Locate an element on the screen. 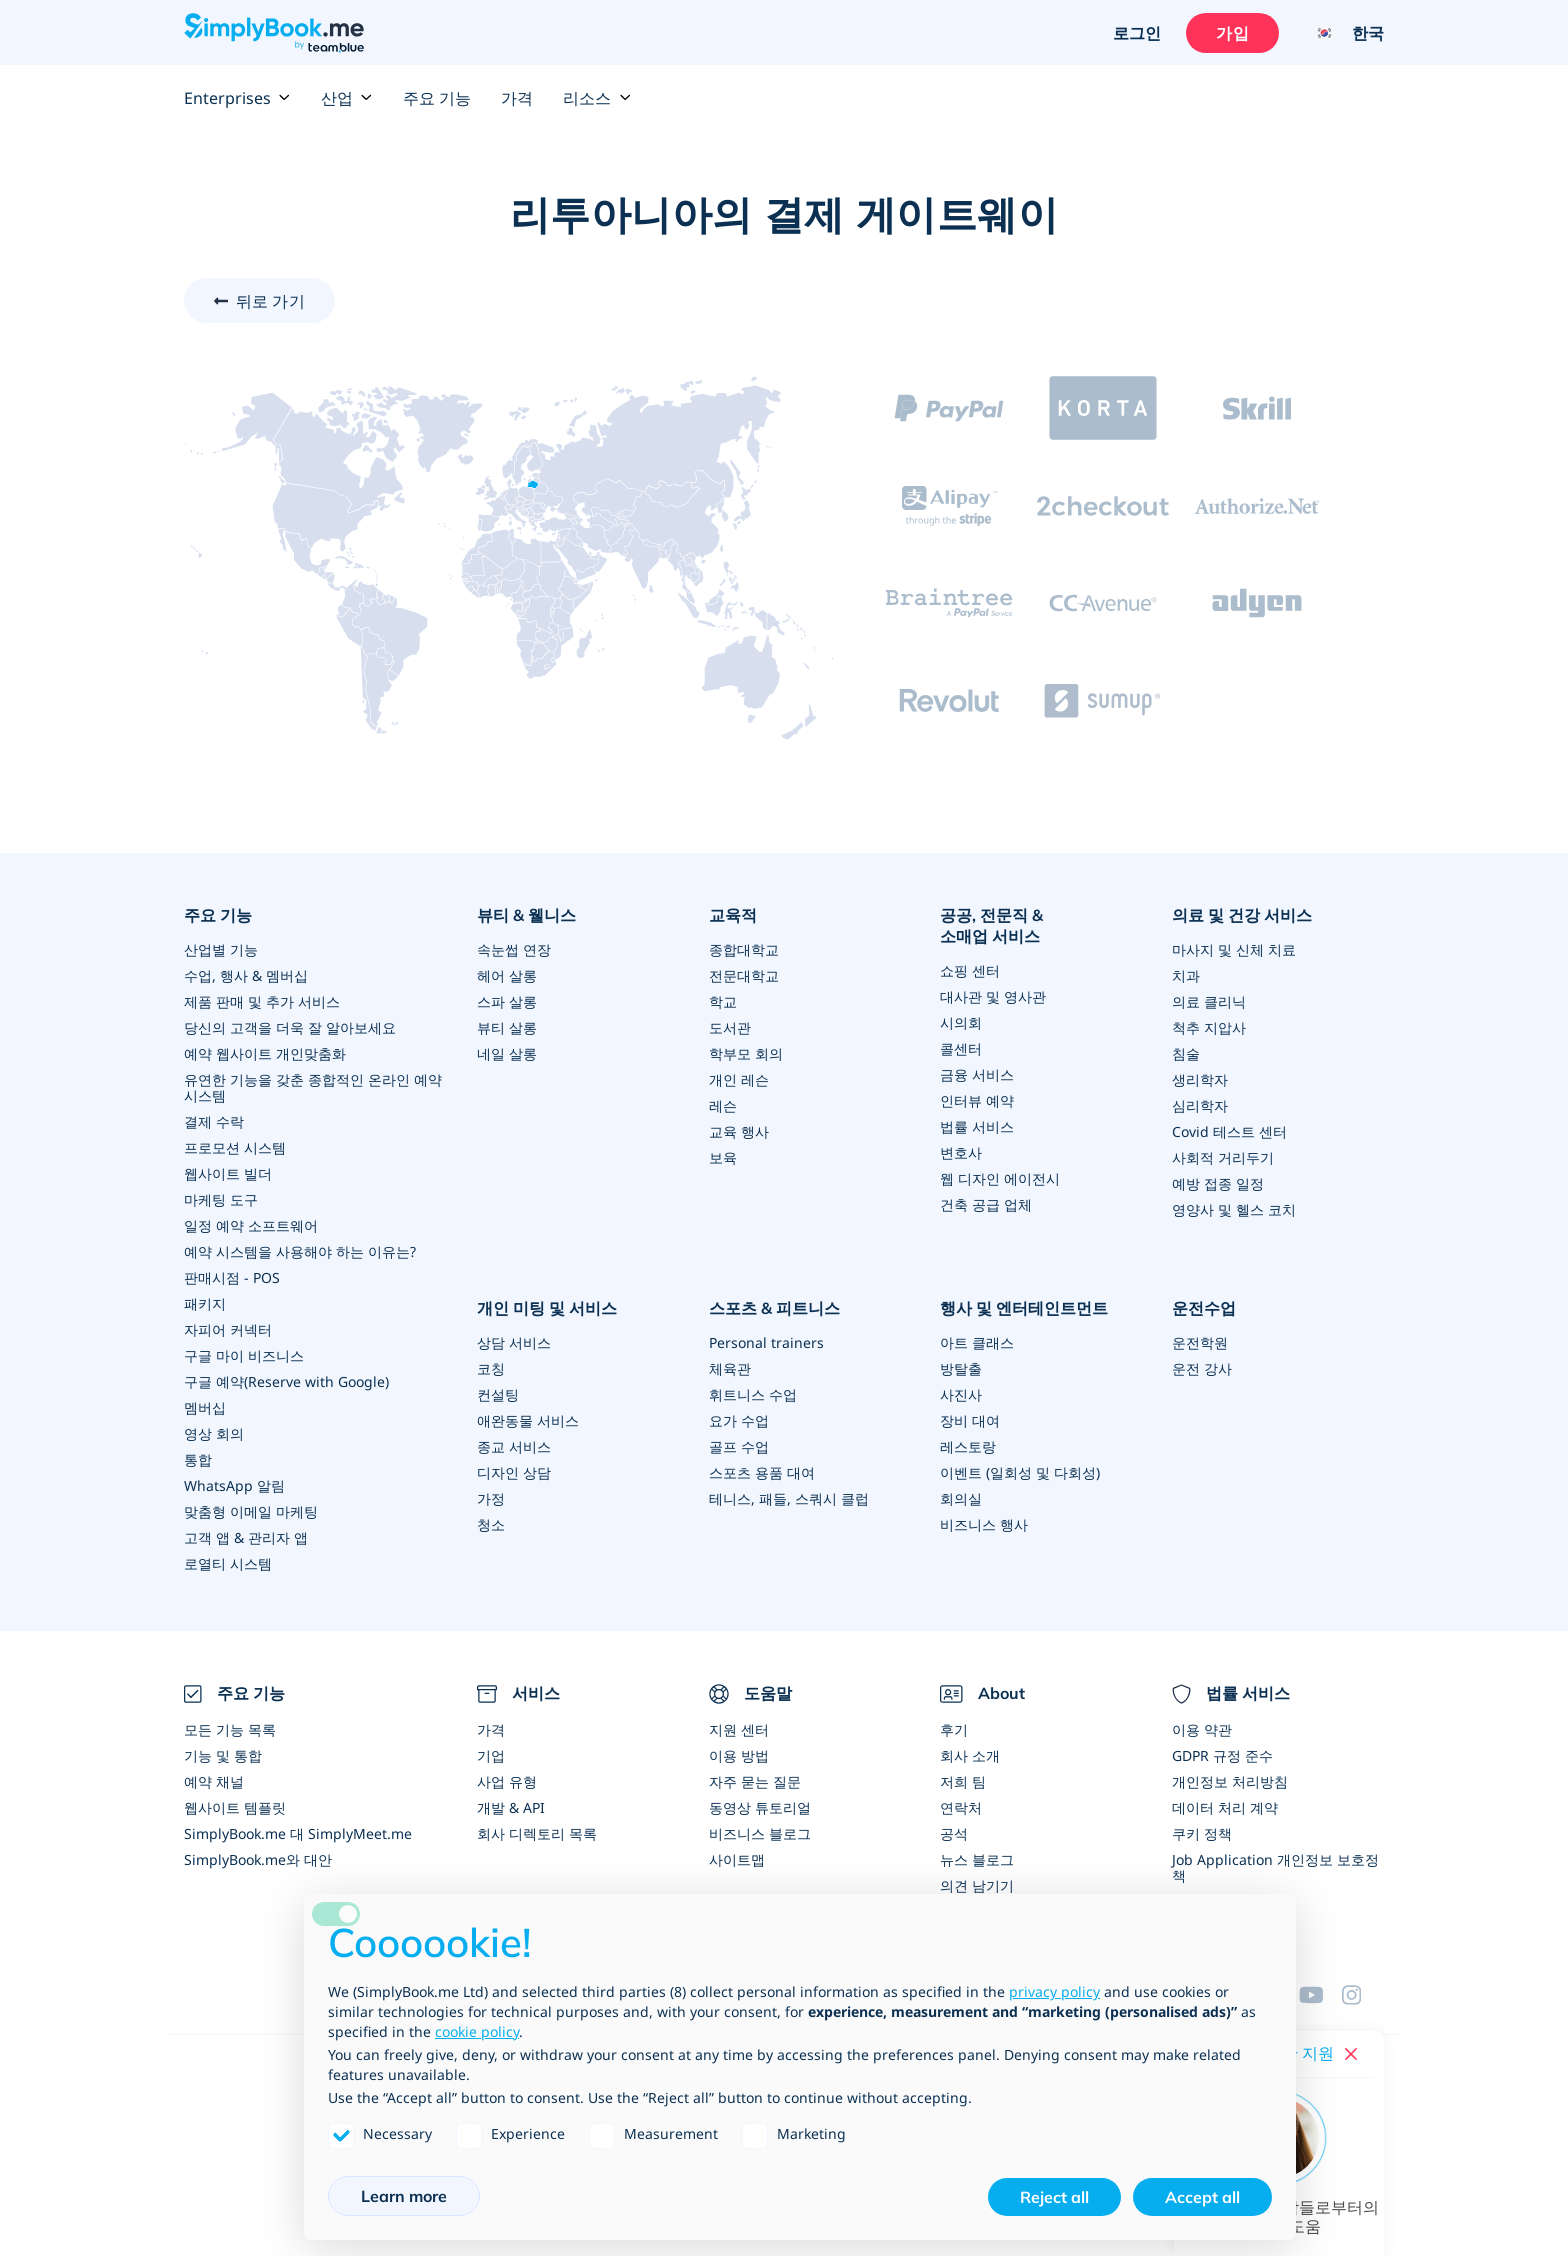  산업별 기능 is located at coordinates (221, 949).